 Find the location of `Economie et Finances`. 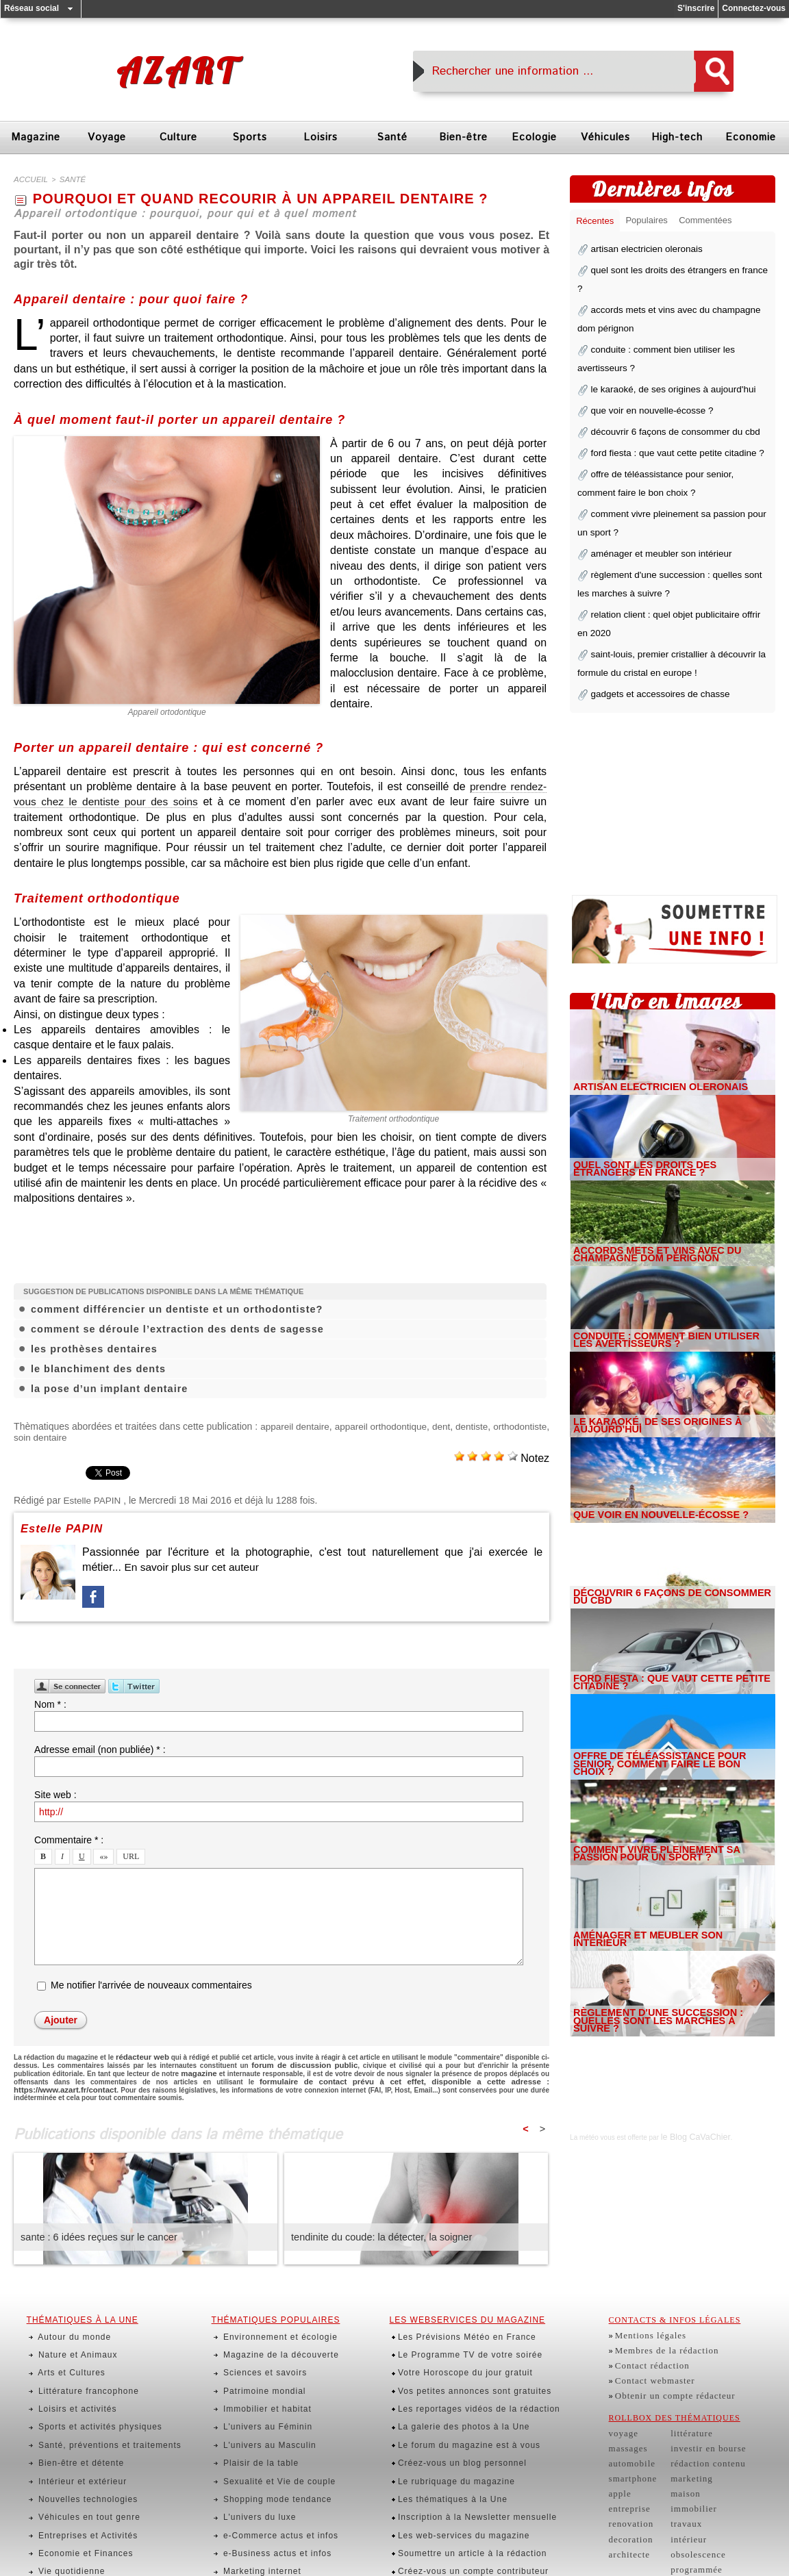

Economie et Finances is located at coordinates (76, 2481).